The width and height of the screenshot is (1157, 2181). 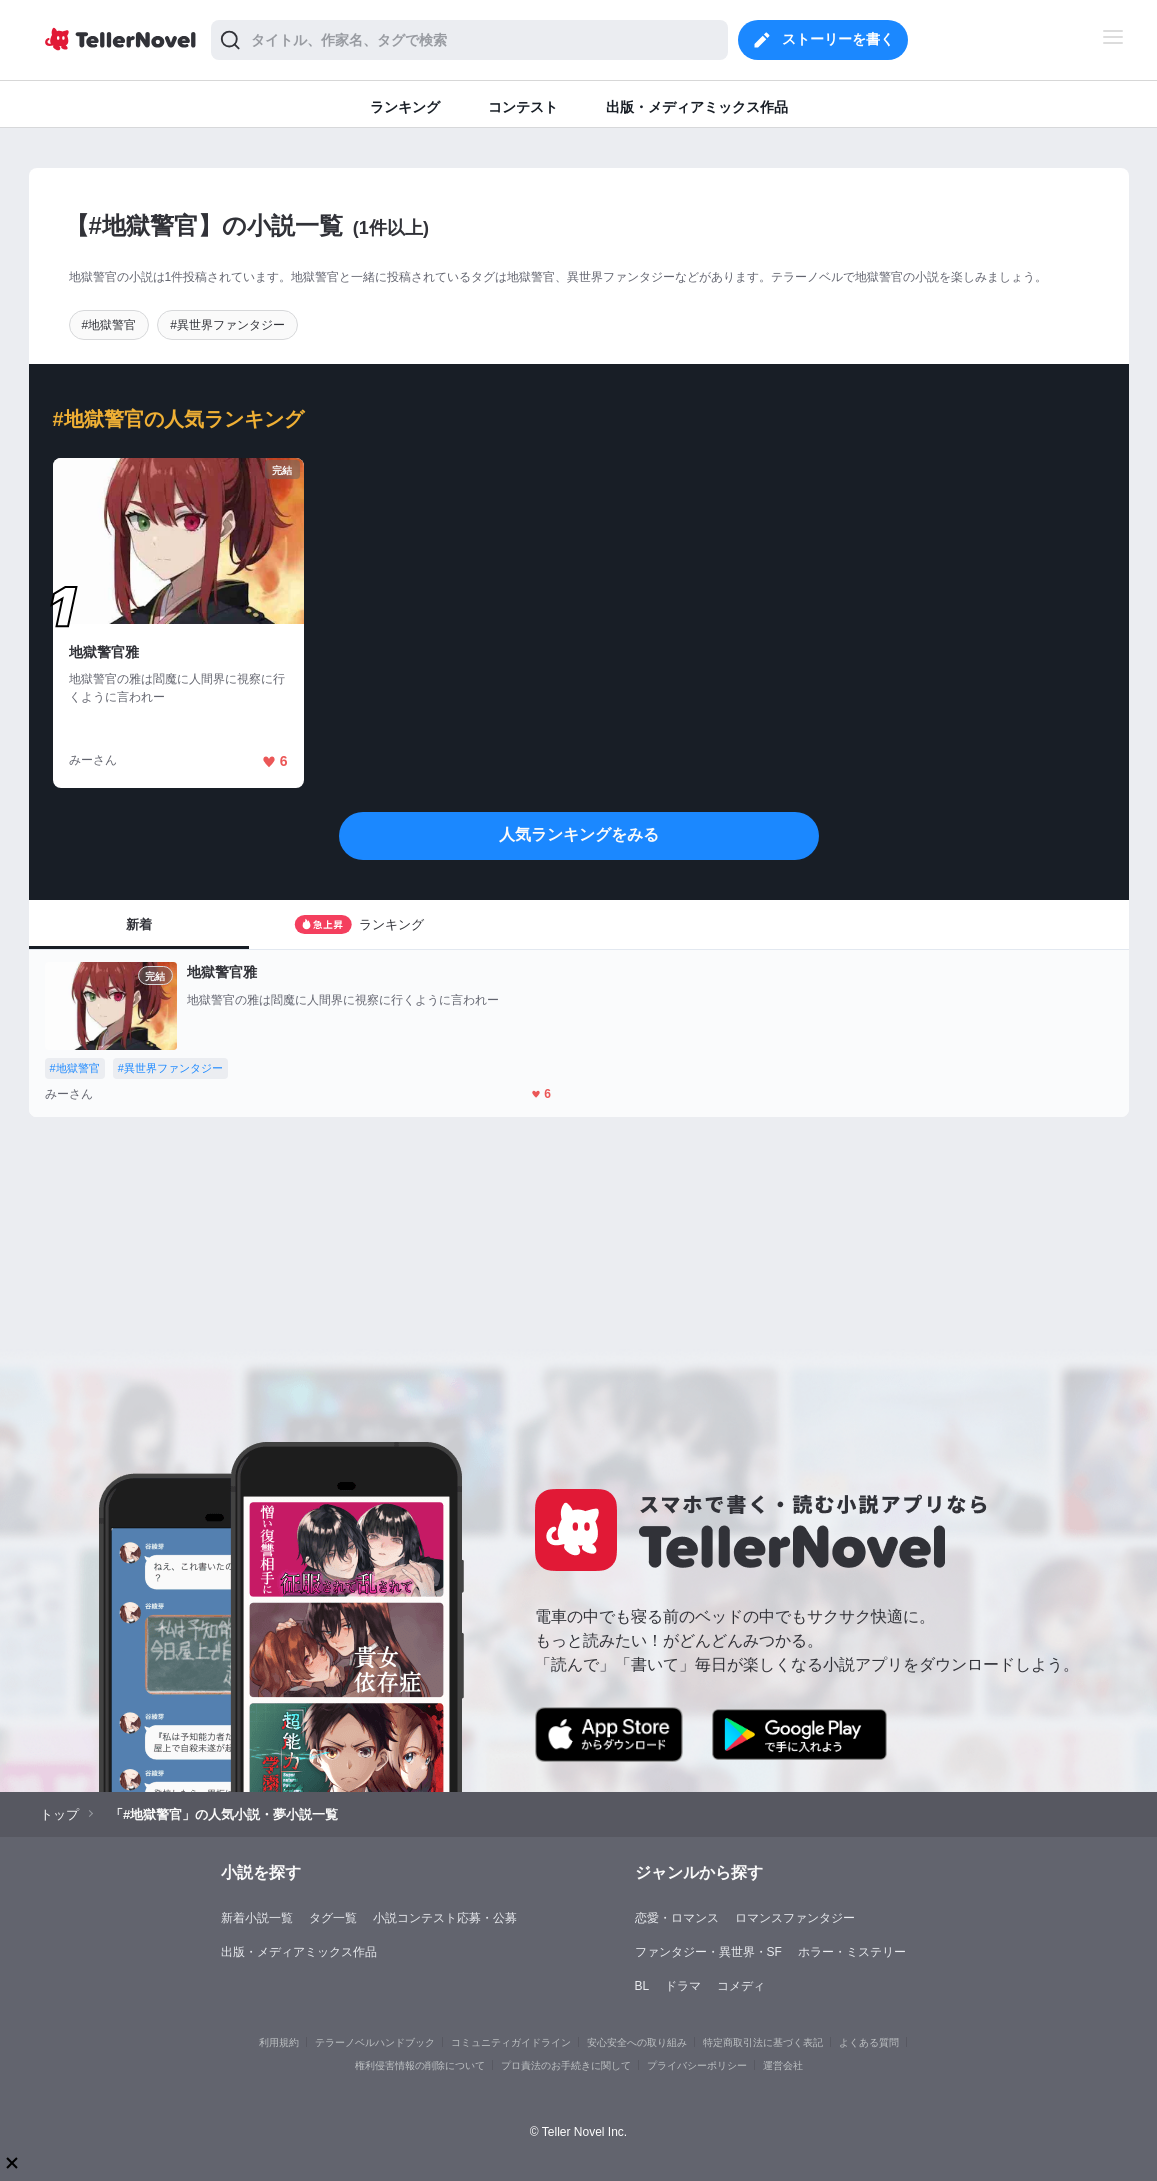 I want to click on 恋愛・ロマンス, so click(x=677, y=1918).